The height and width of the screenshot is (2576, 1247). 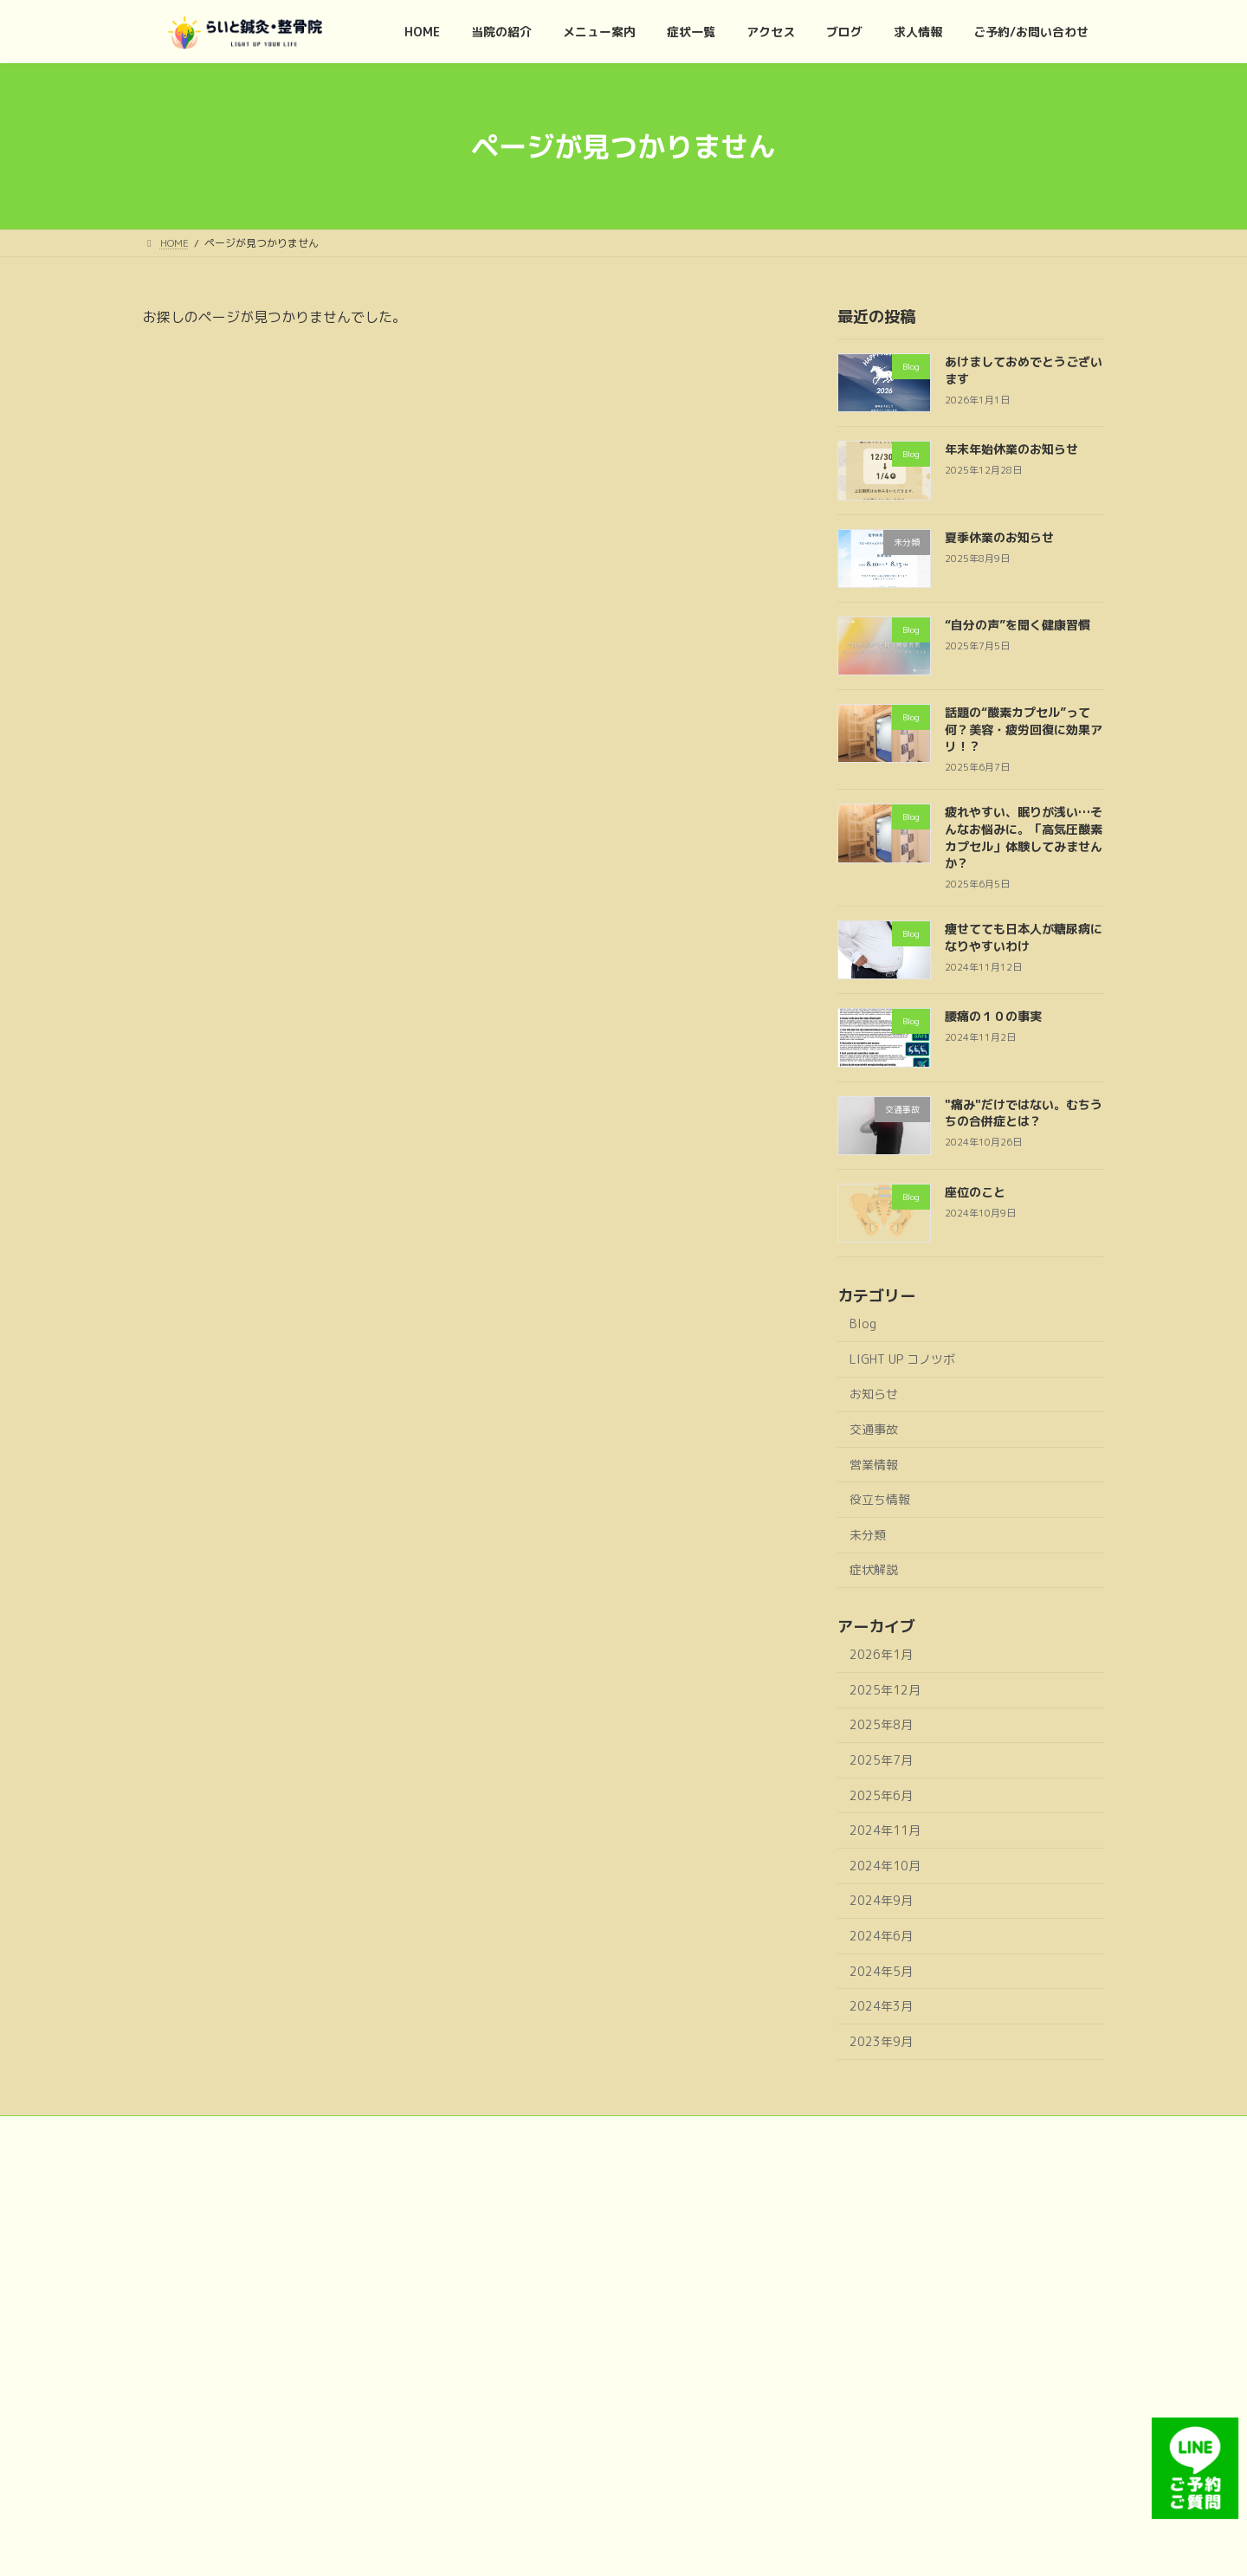 I want to click on 腰痛の１０の事実, so click(x=993, y=1016).